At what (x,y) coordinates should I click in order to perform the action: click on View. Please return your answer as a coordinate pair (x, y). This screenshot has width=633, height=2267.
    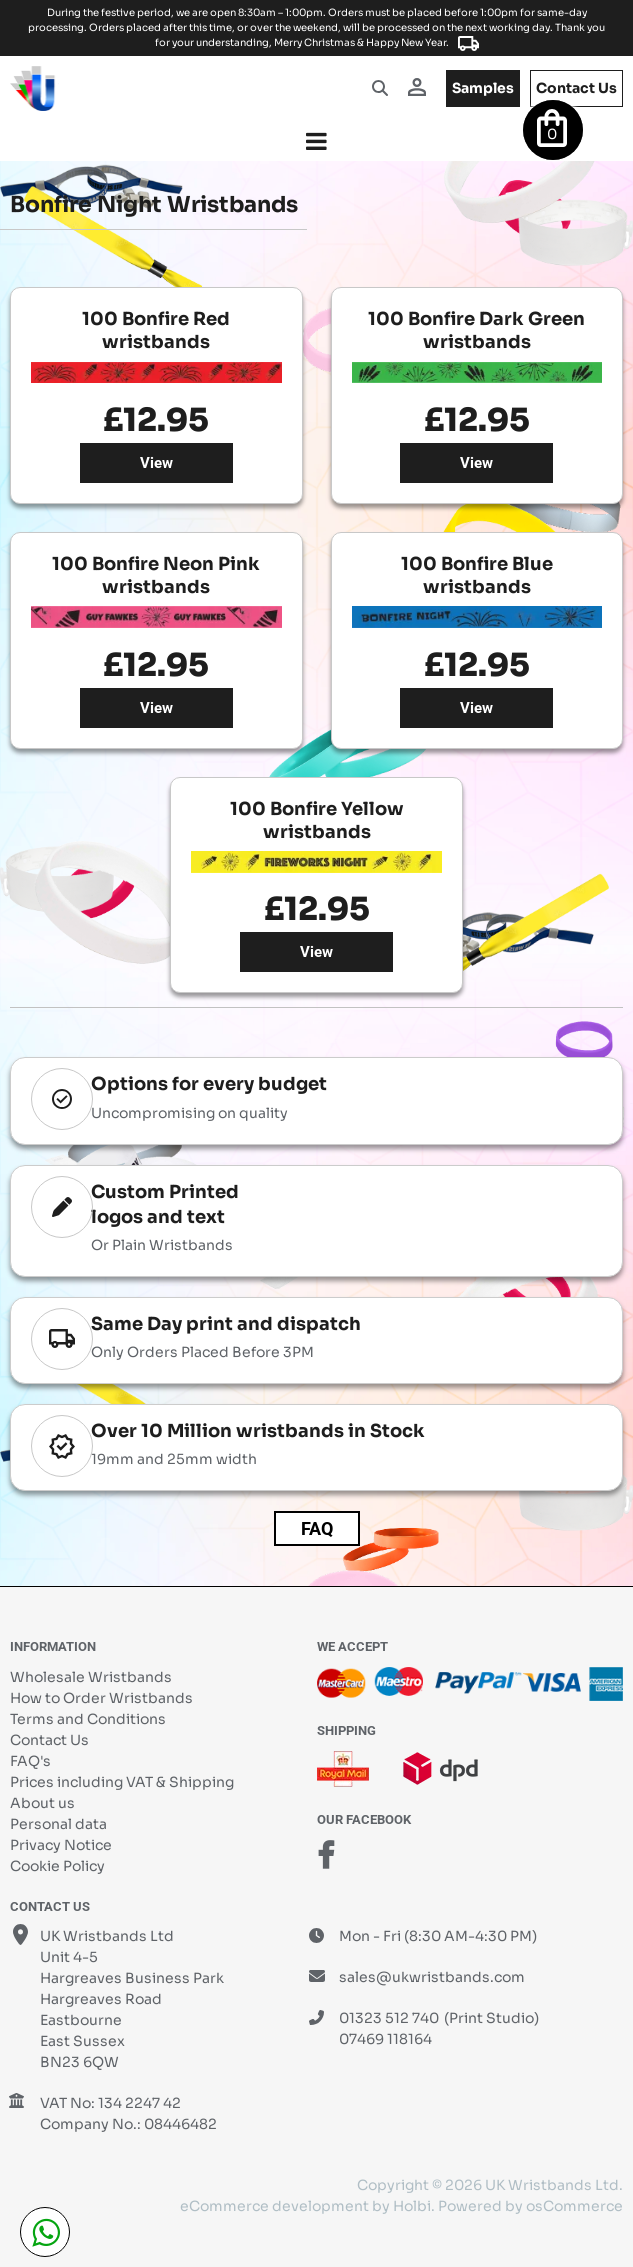
    Looking at the image, I should click on (156, 463).